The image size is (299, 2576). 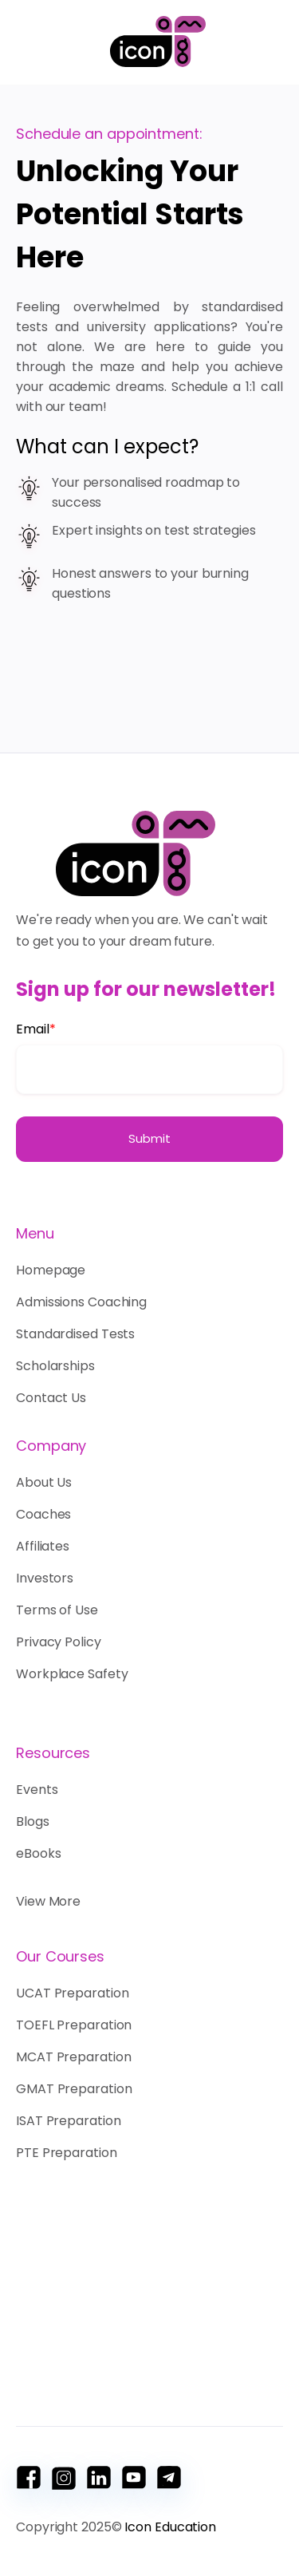 I want to click on Icon Education, so click(x=170, y=2527).